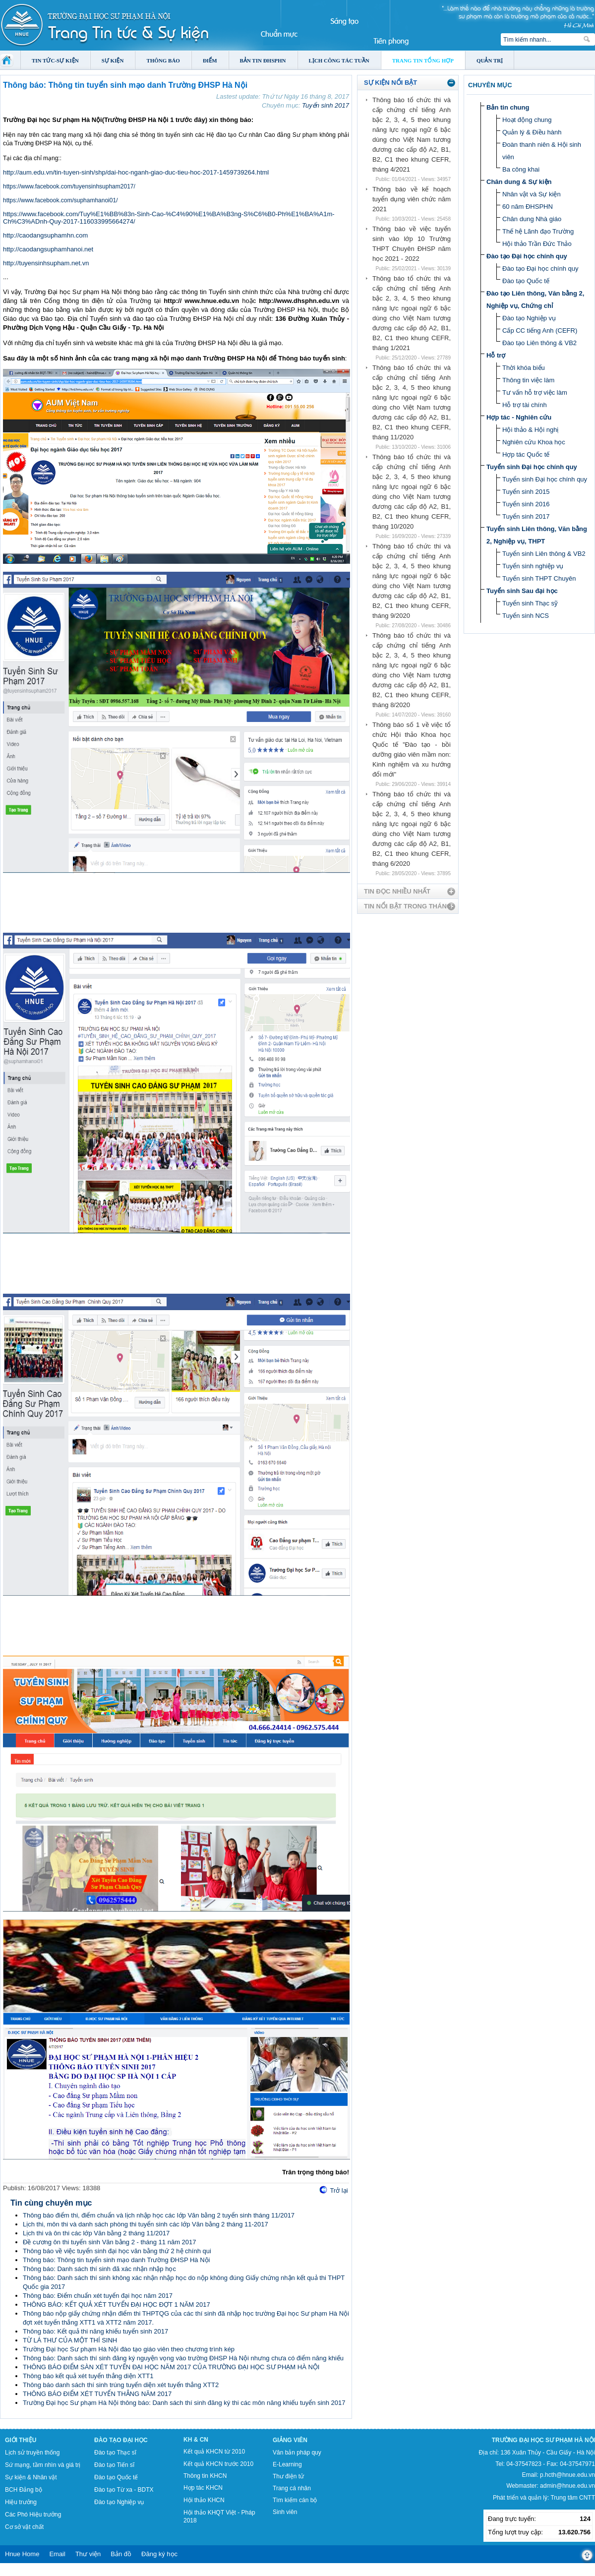 This screenshot has width=595, height=2576. Describe the element at coordinates (531, 194) in the screenshot. I see `Nhân vật và Sự kiện` at that location.